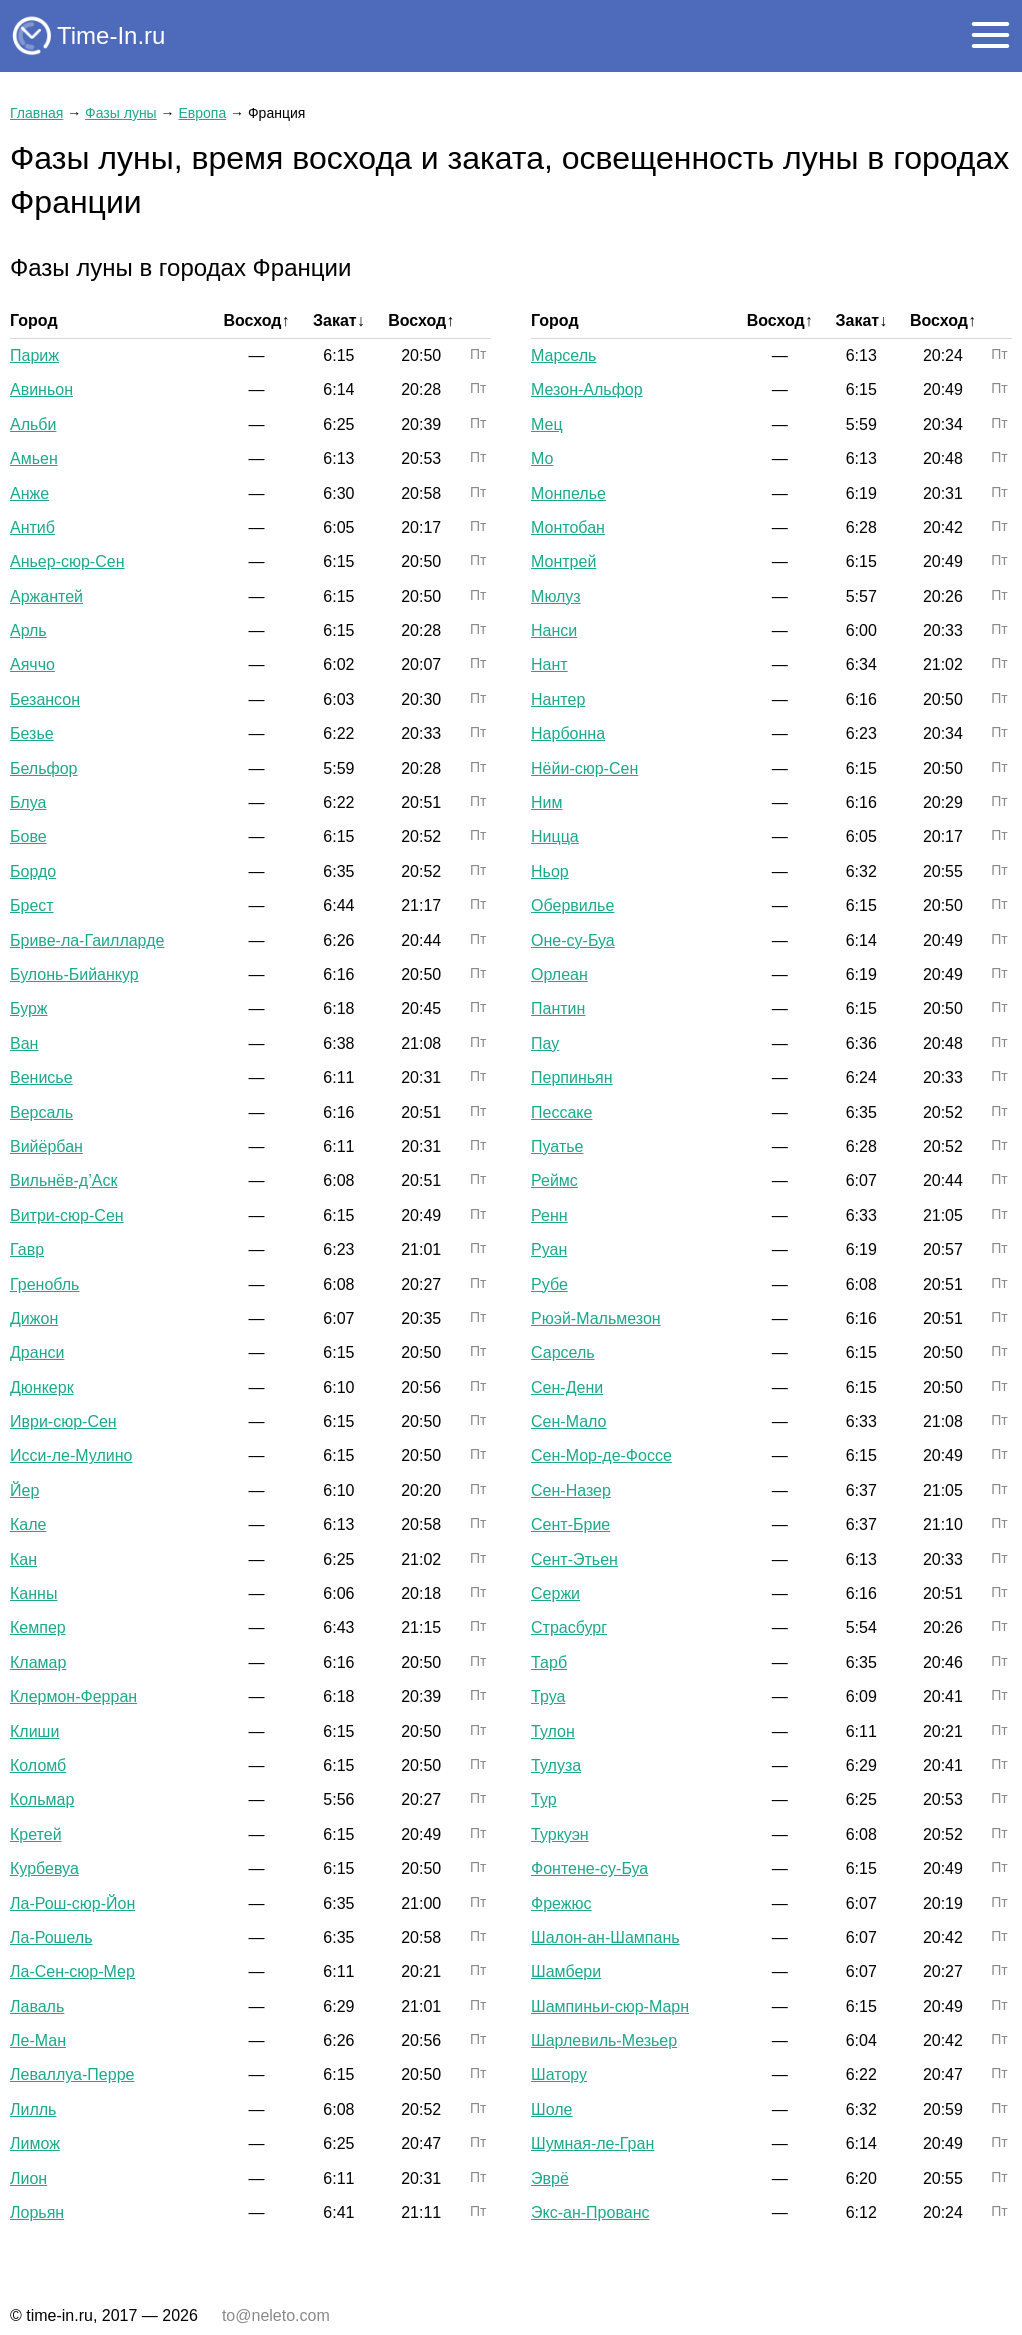  Describe the element at coordinates (563, 561) in the screenshot. I see `Монтрей` at that location.